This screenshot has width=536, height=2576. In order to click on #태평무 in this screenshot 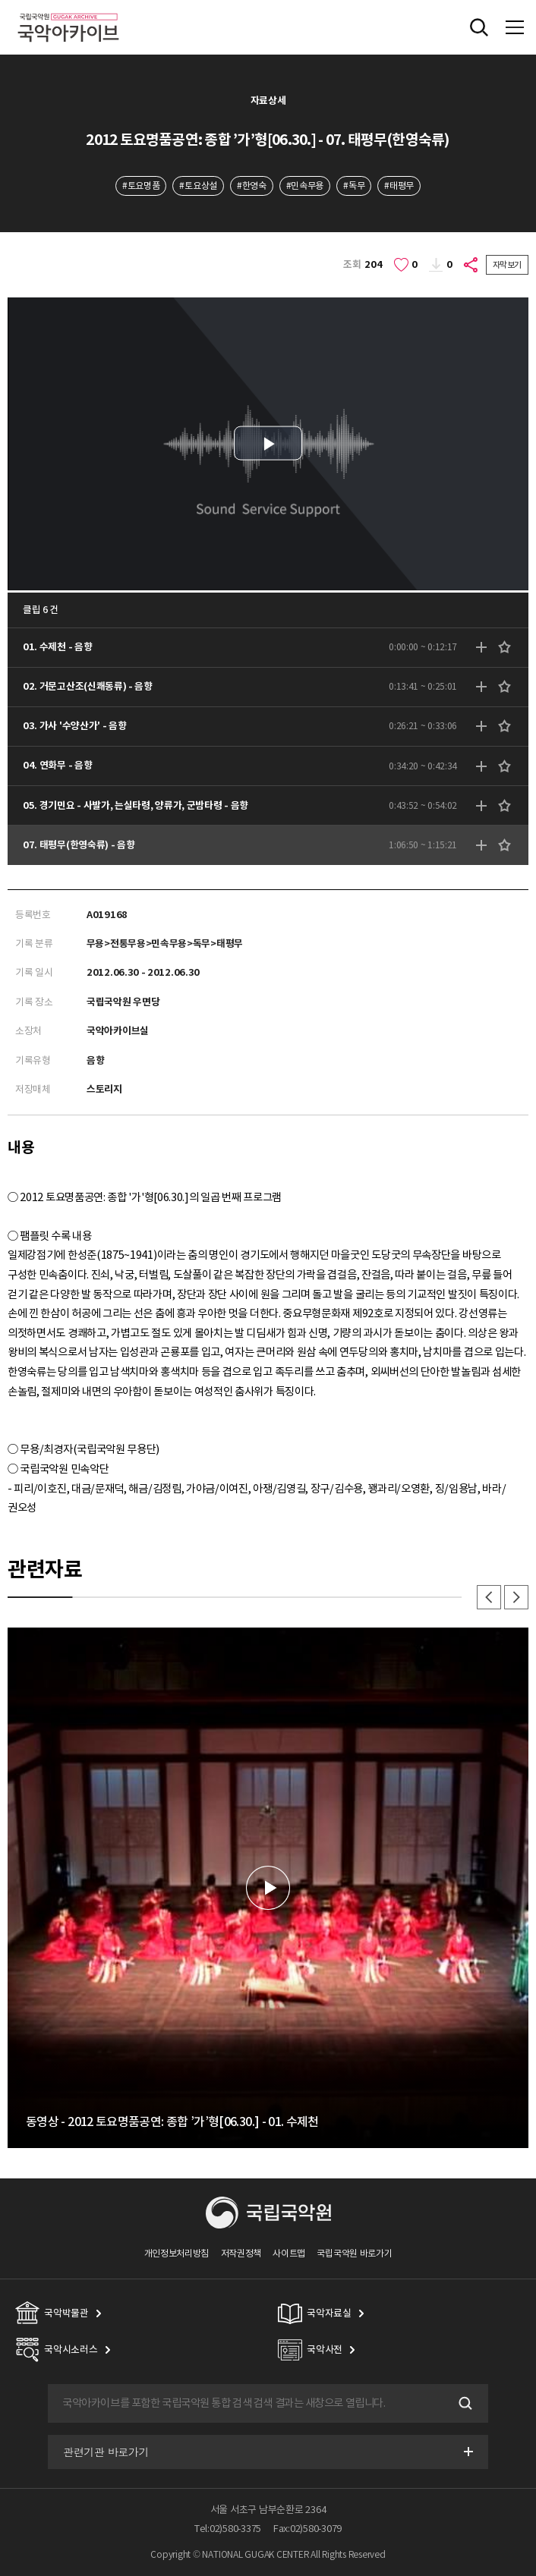, I will do `click(399, 185)`.